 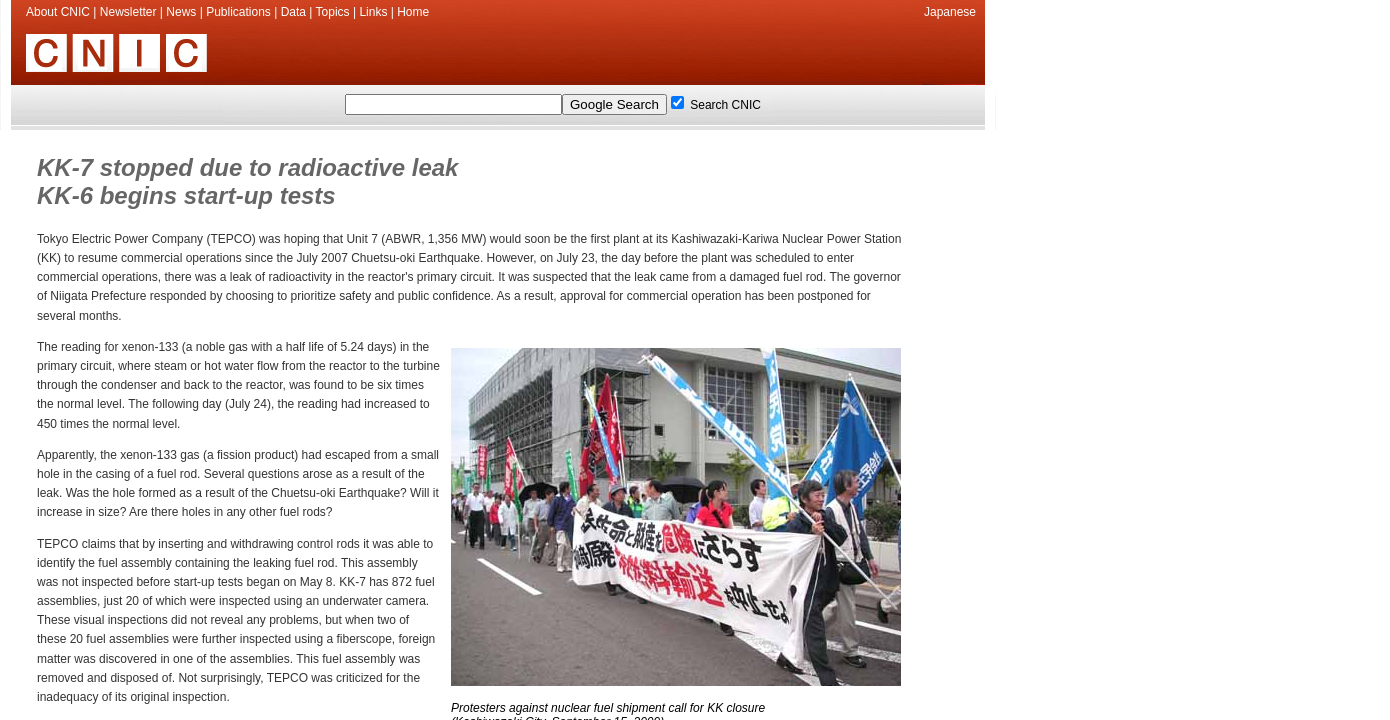 What do you see at coordinates (181, 12) in the screenshot?
I see `News` at bounding box center [181, 12].